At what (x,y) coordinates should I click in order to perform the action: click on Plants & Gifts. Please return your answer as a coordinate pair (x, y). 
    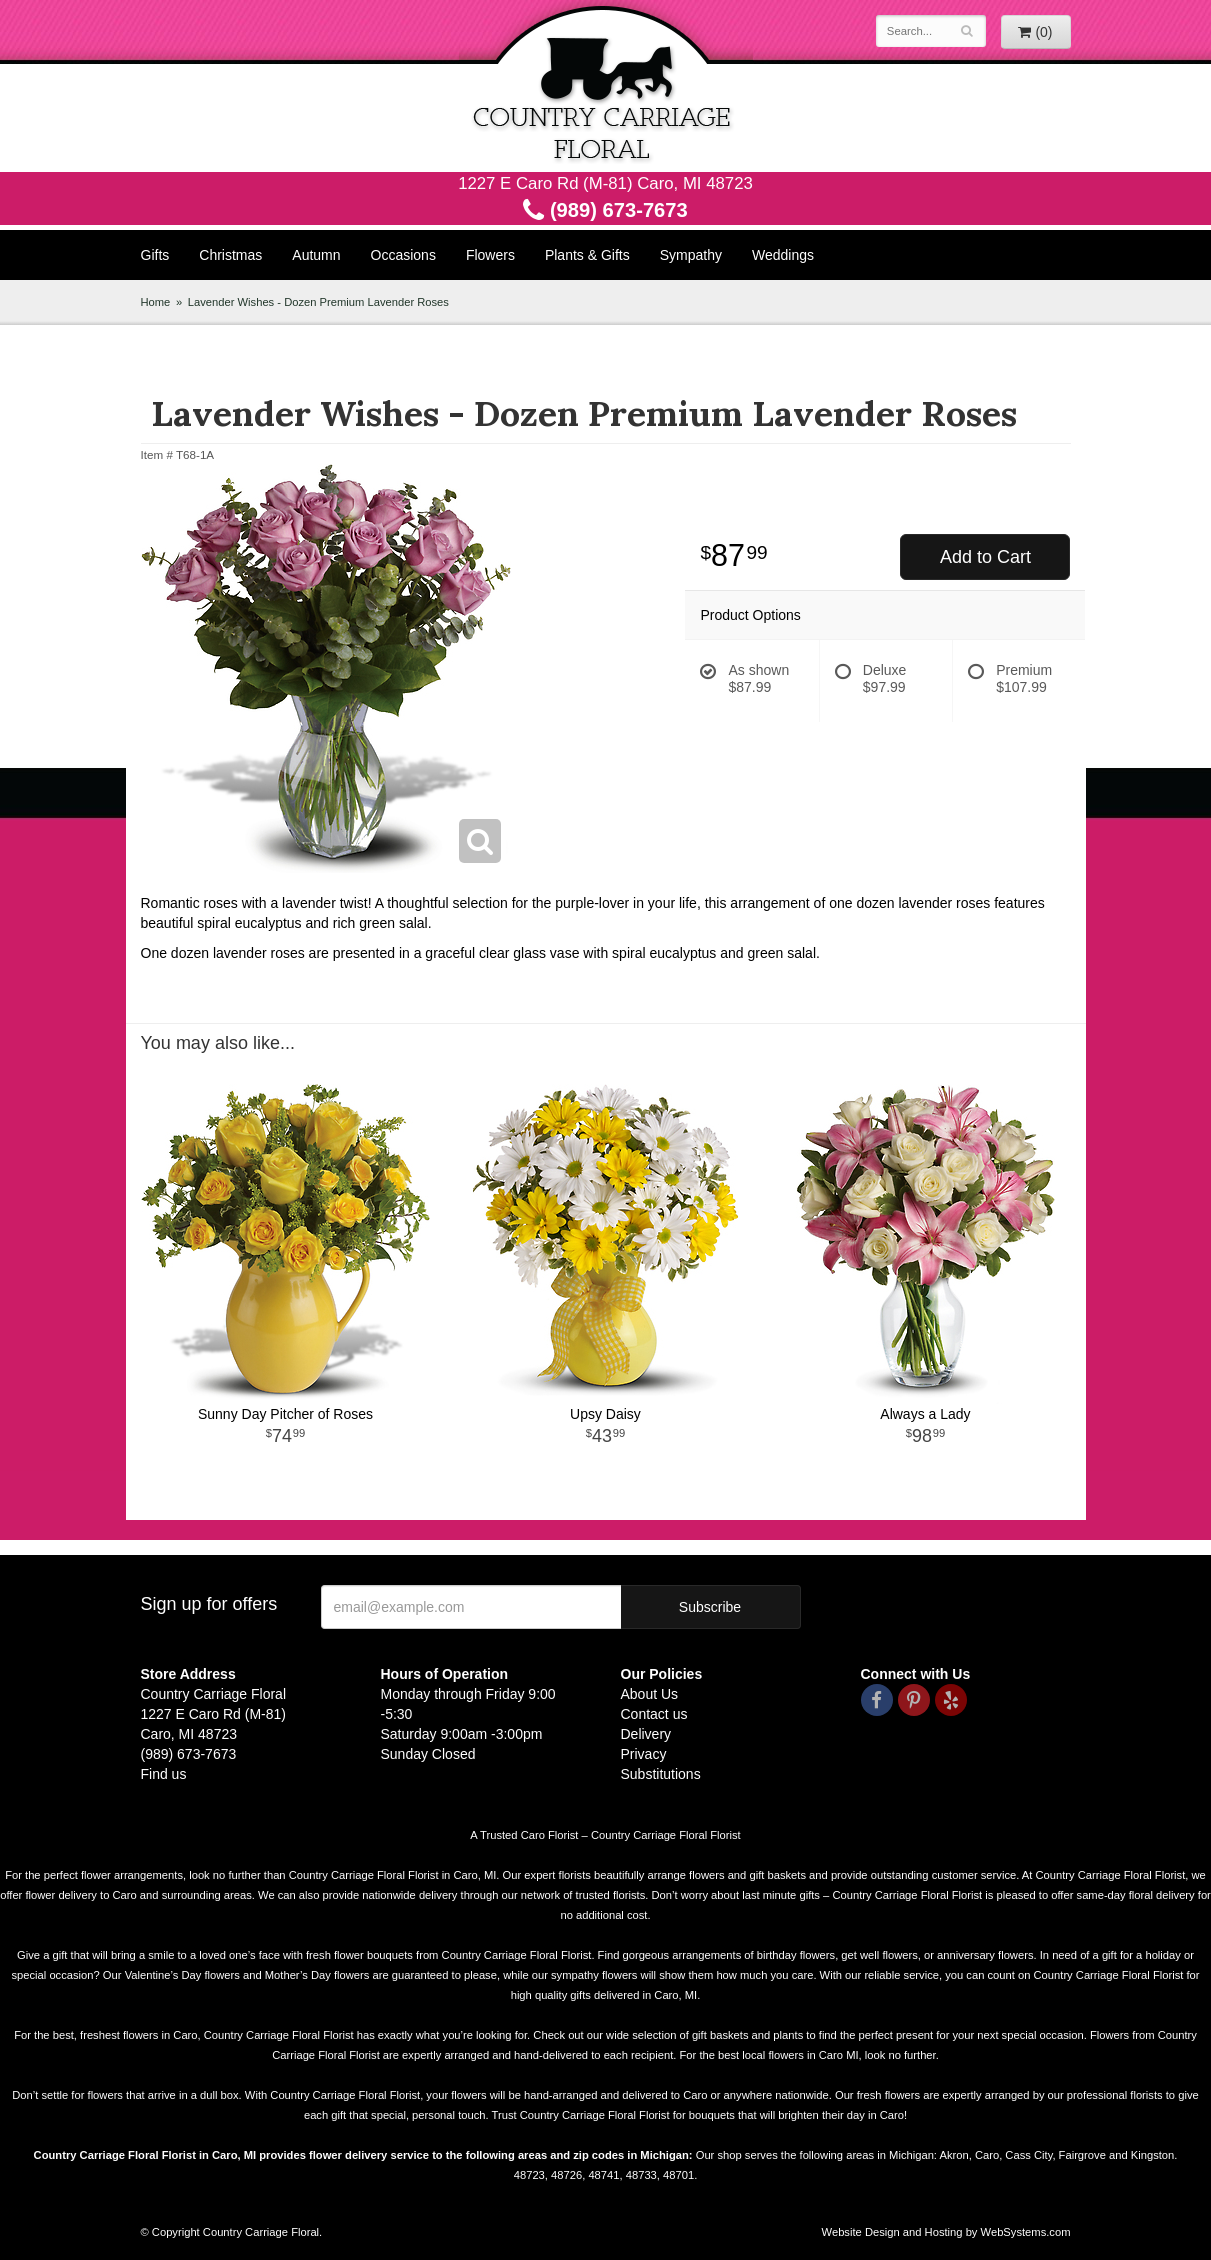
    Looking at the image, I should click on (587, 255).